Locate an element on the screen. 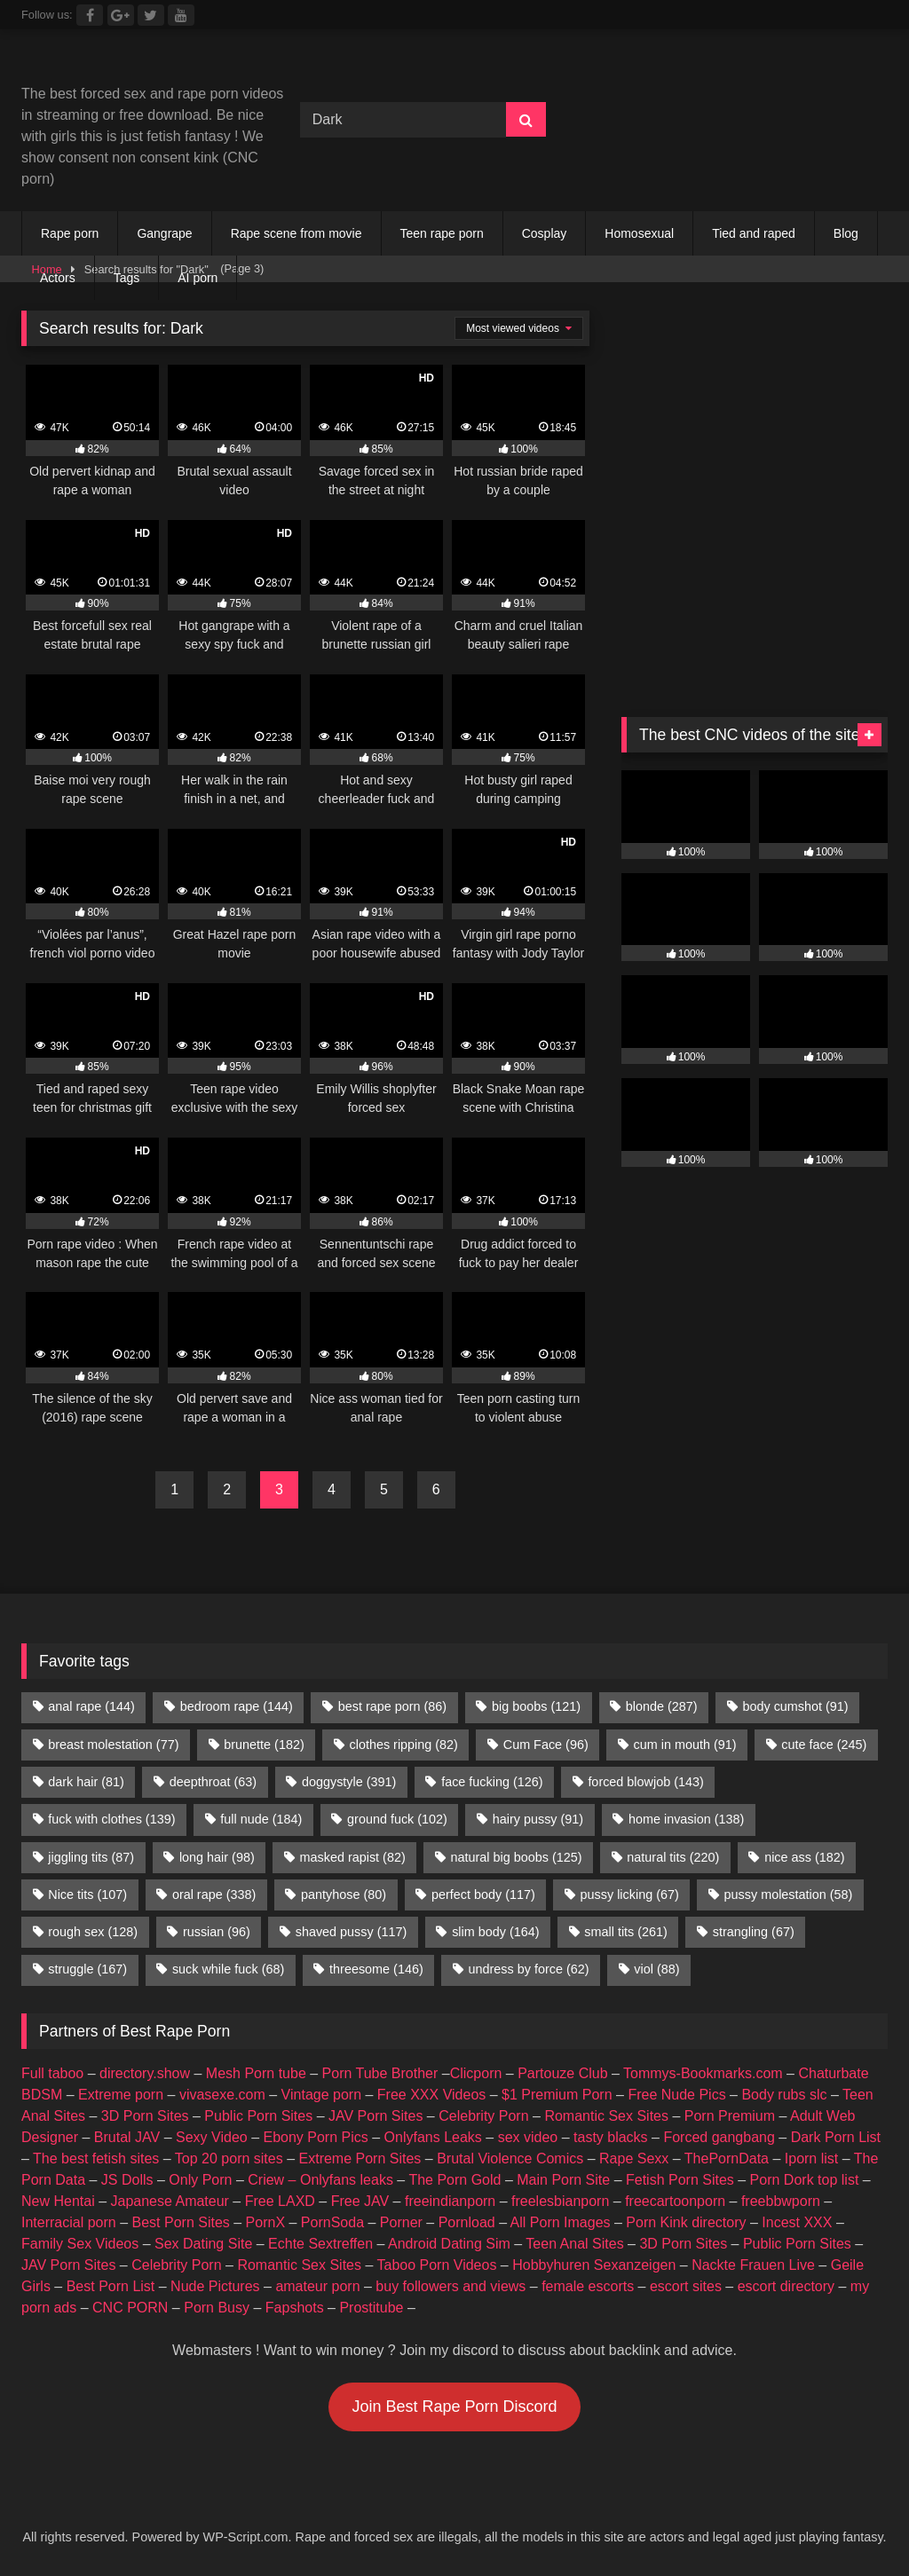  Porn Tube Brother is located at coordinates (380, 2073).